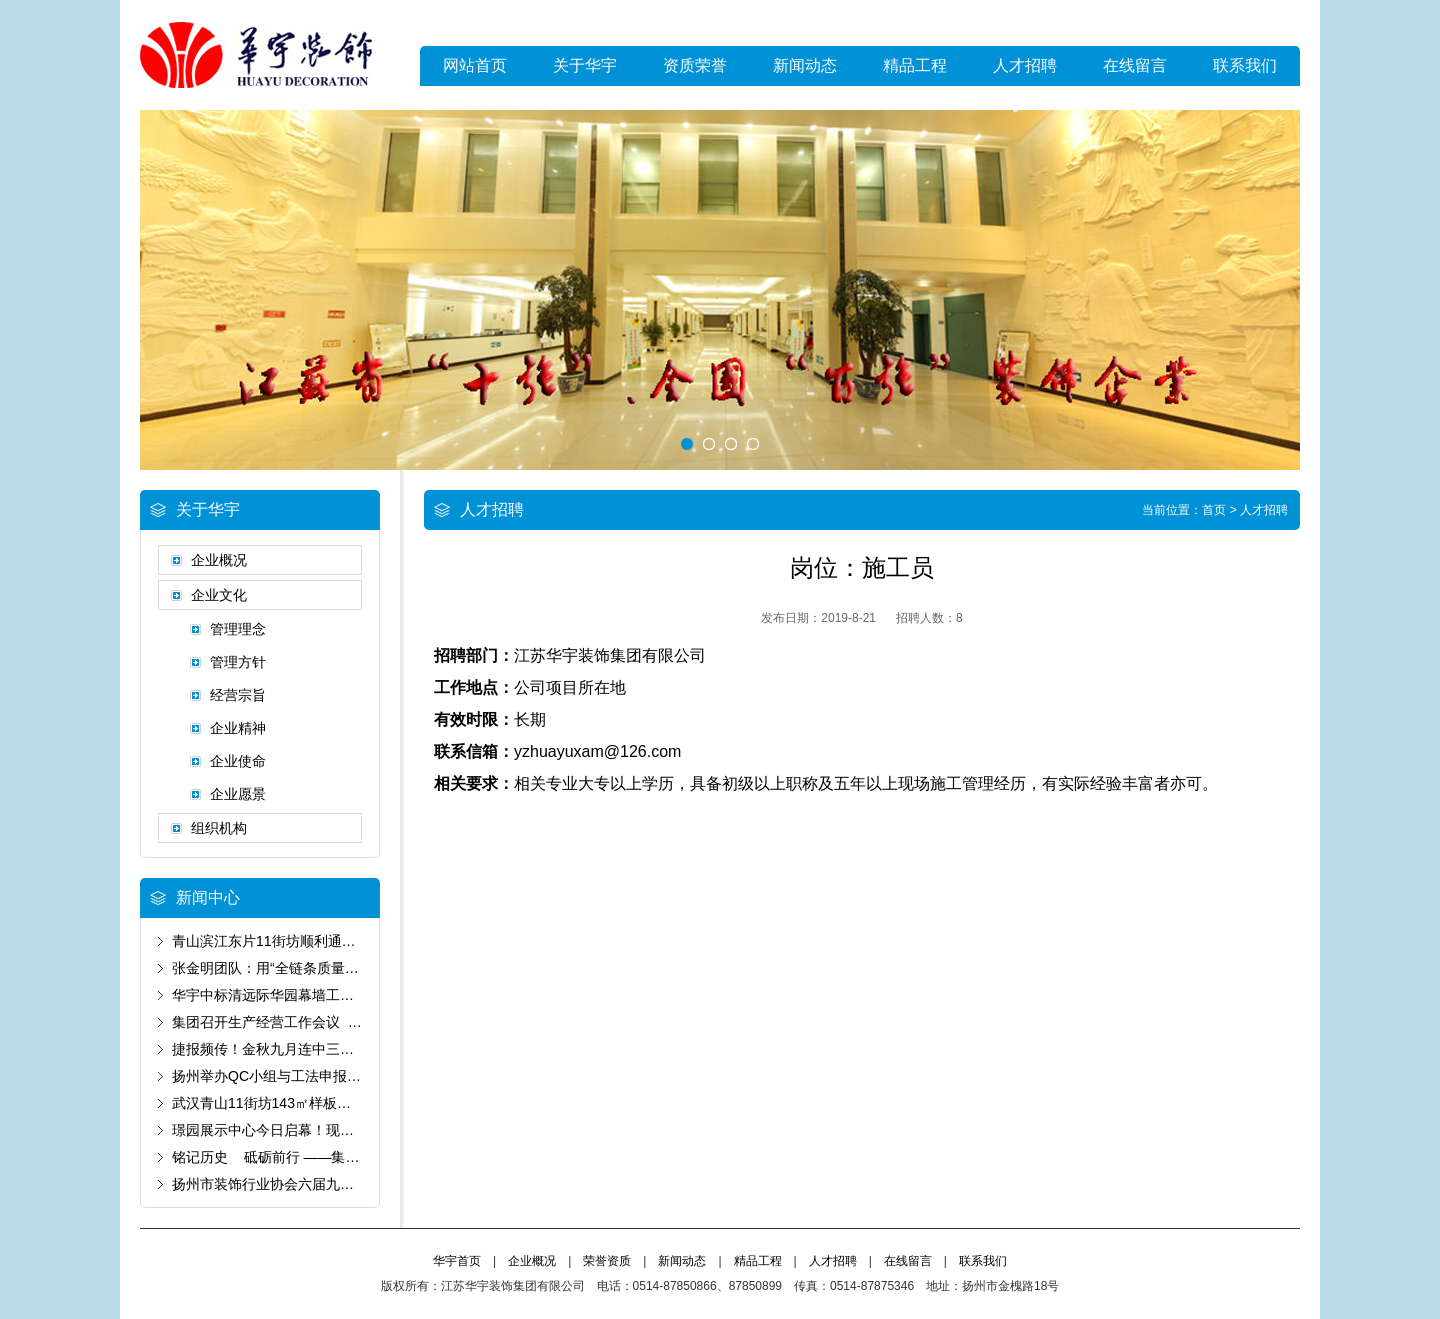  What do you see at coordinates (475, 65) in the screenshot?
I see `网站首页` at bounding box center [475, 65].